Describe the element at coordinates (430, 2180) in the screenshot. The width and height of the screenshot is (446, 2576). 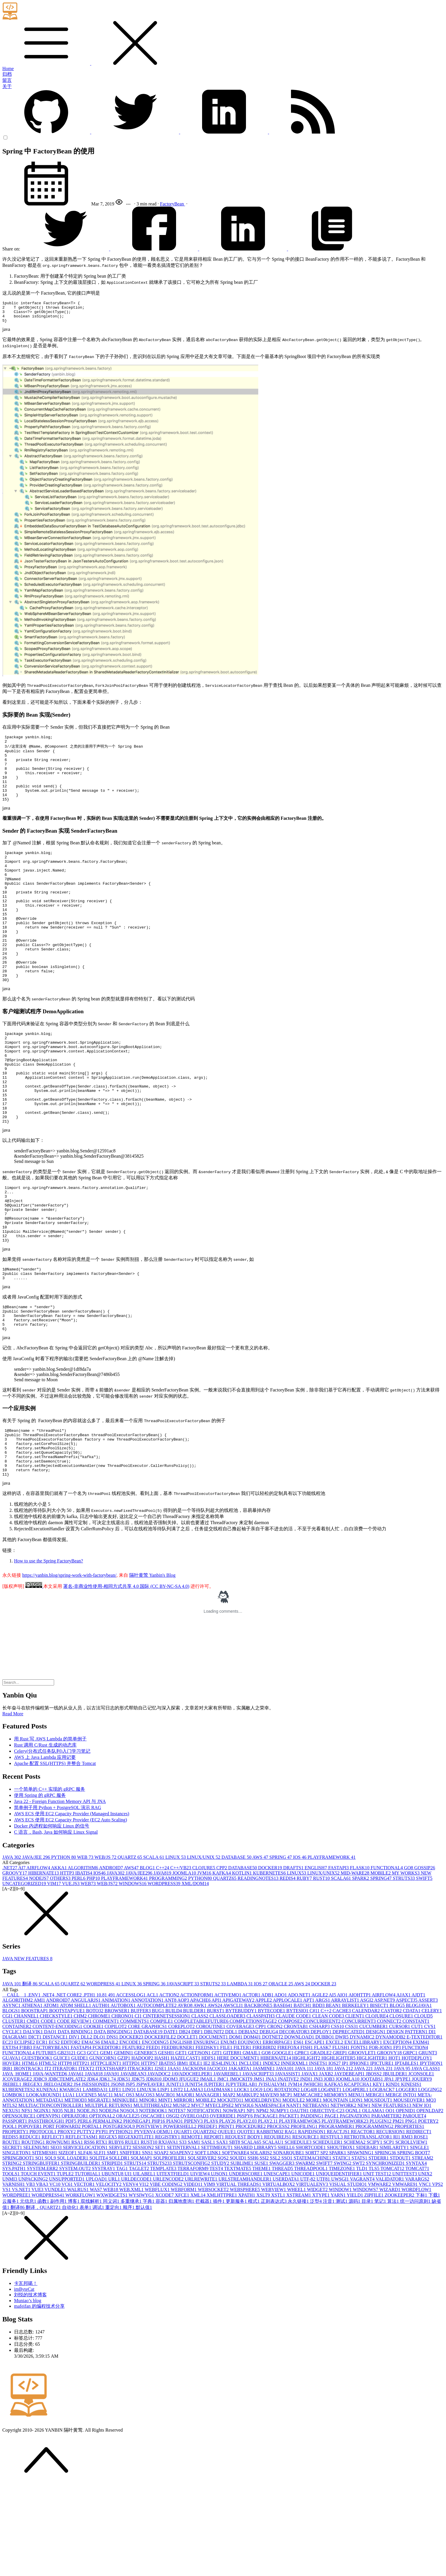
I see `LOGGING` at that location.